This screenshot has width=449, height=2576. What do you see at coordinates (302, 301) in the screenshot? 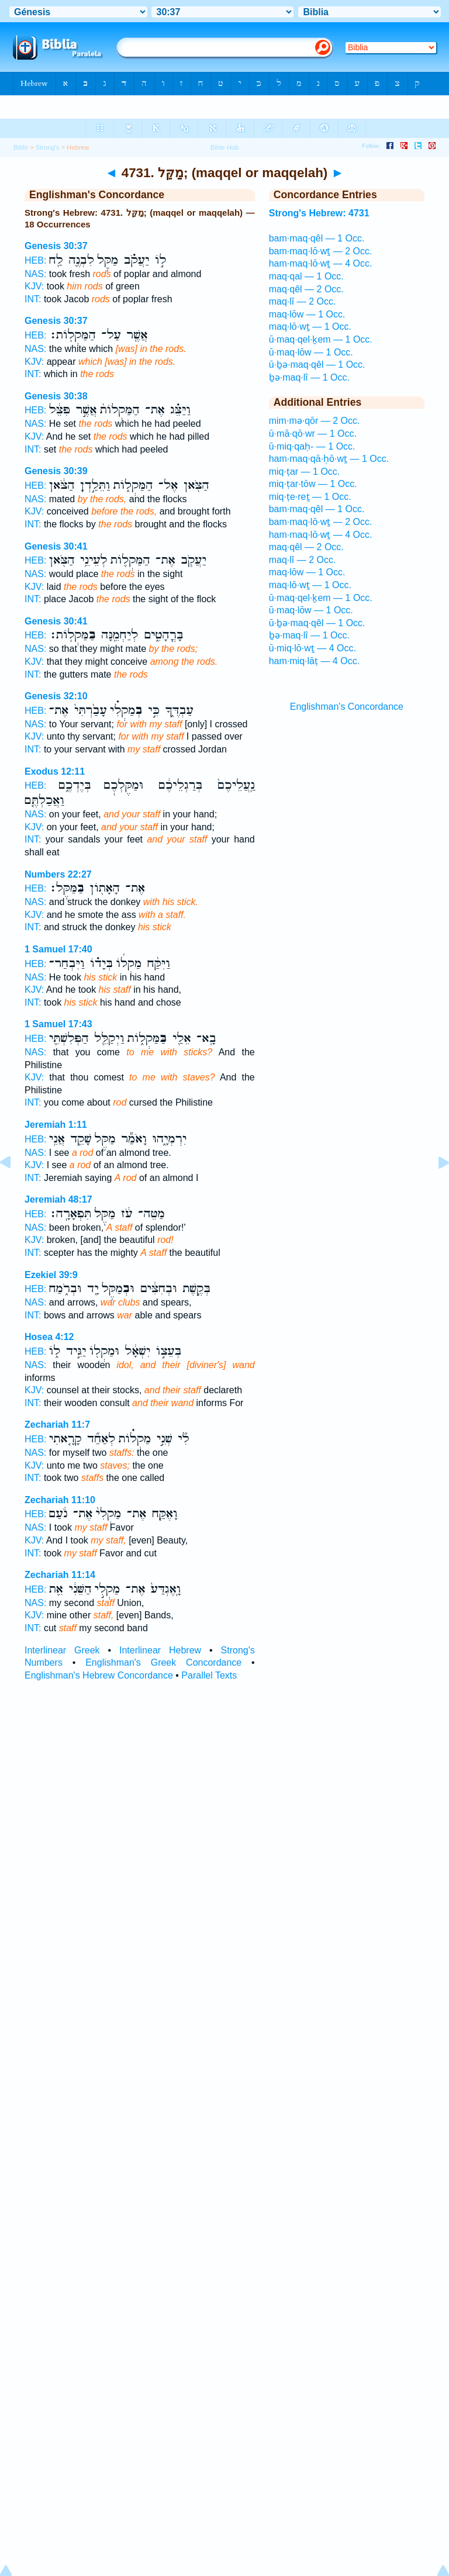
I see `maq·lî — 2 Occ.` at bounding box center [302, 301].